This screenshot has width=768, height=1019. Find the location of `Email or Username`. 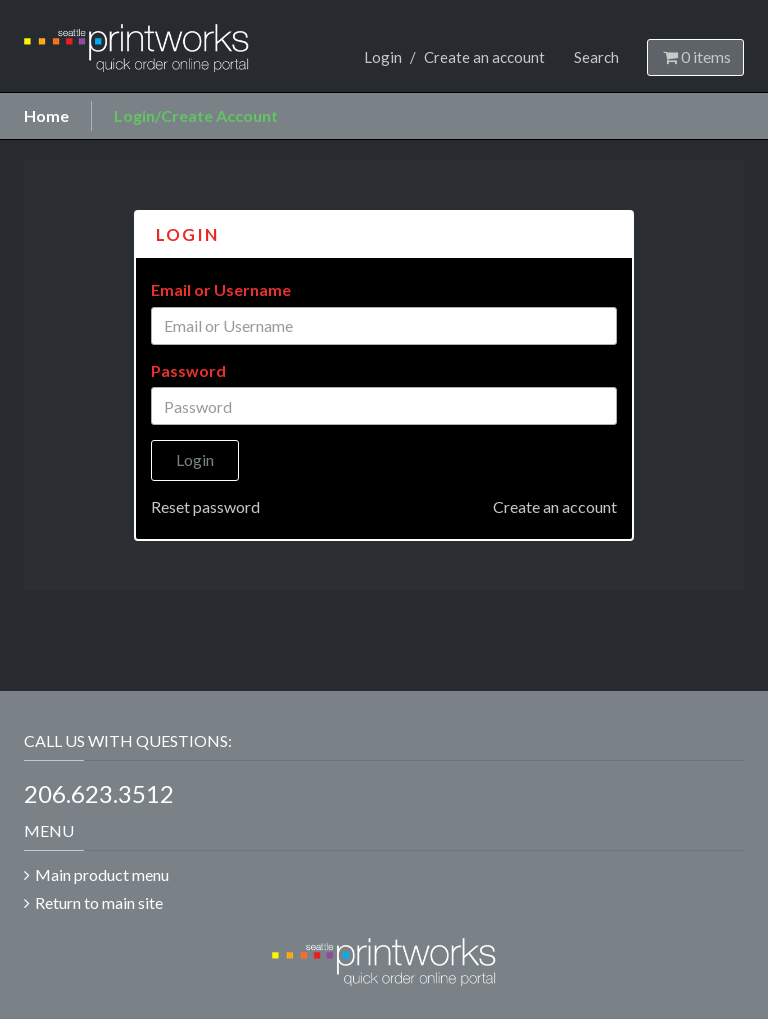

Email or Username is located at coordinates (221, 289).